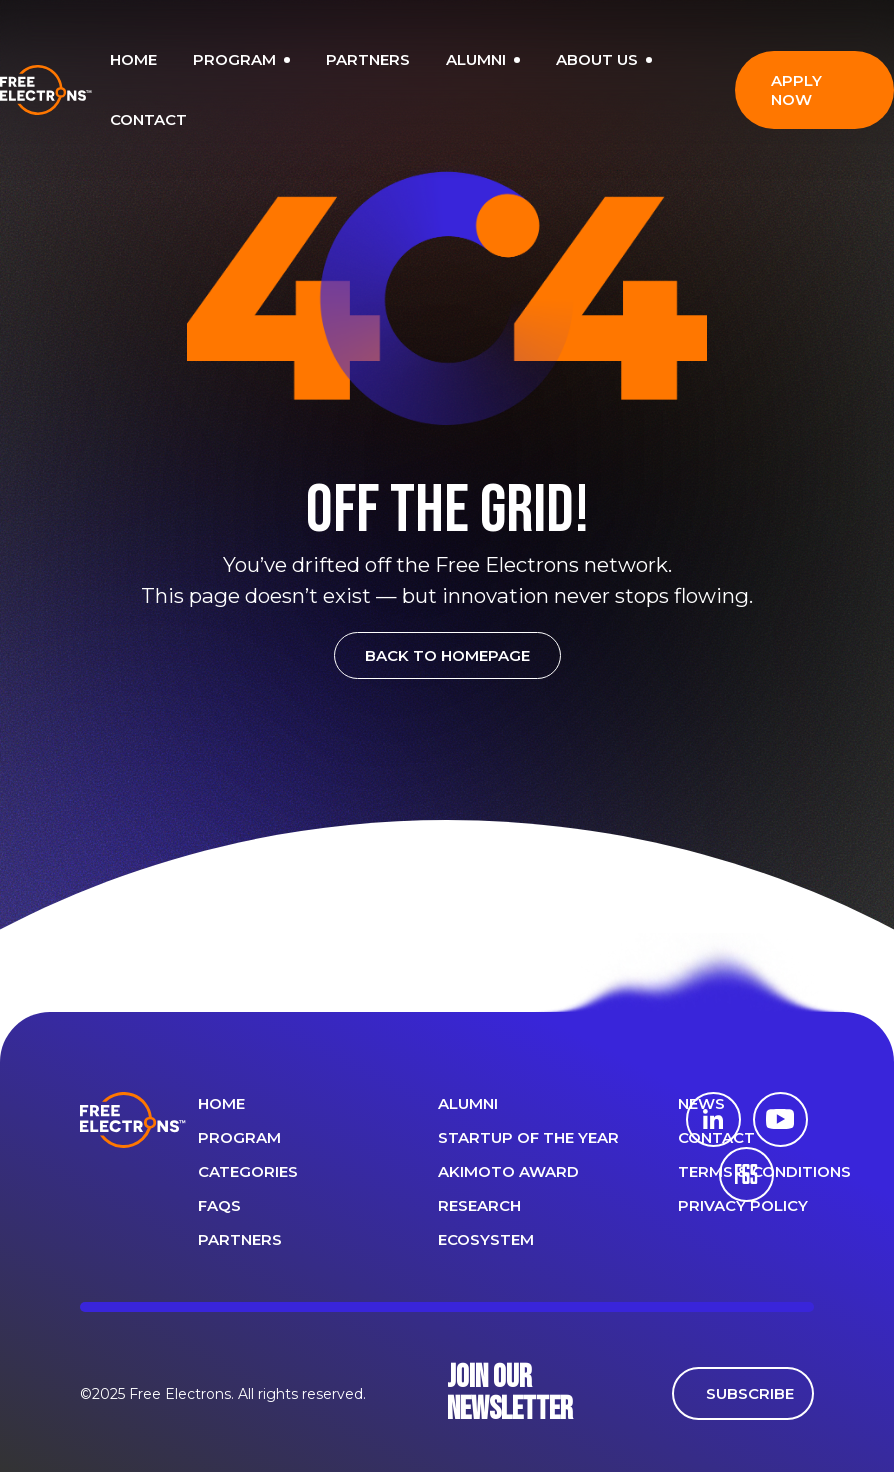 The height and width of the screenshot is (1472, 894). Describe the element at coordinates (248, 1171) in the screenshot. I see `Categories` at that location.